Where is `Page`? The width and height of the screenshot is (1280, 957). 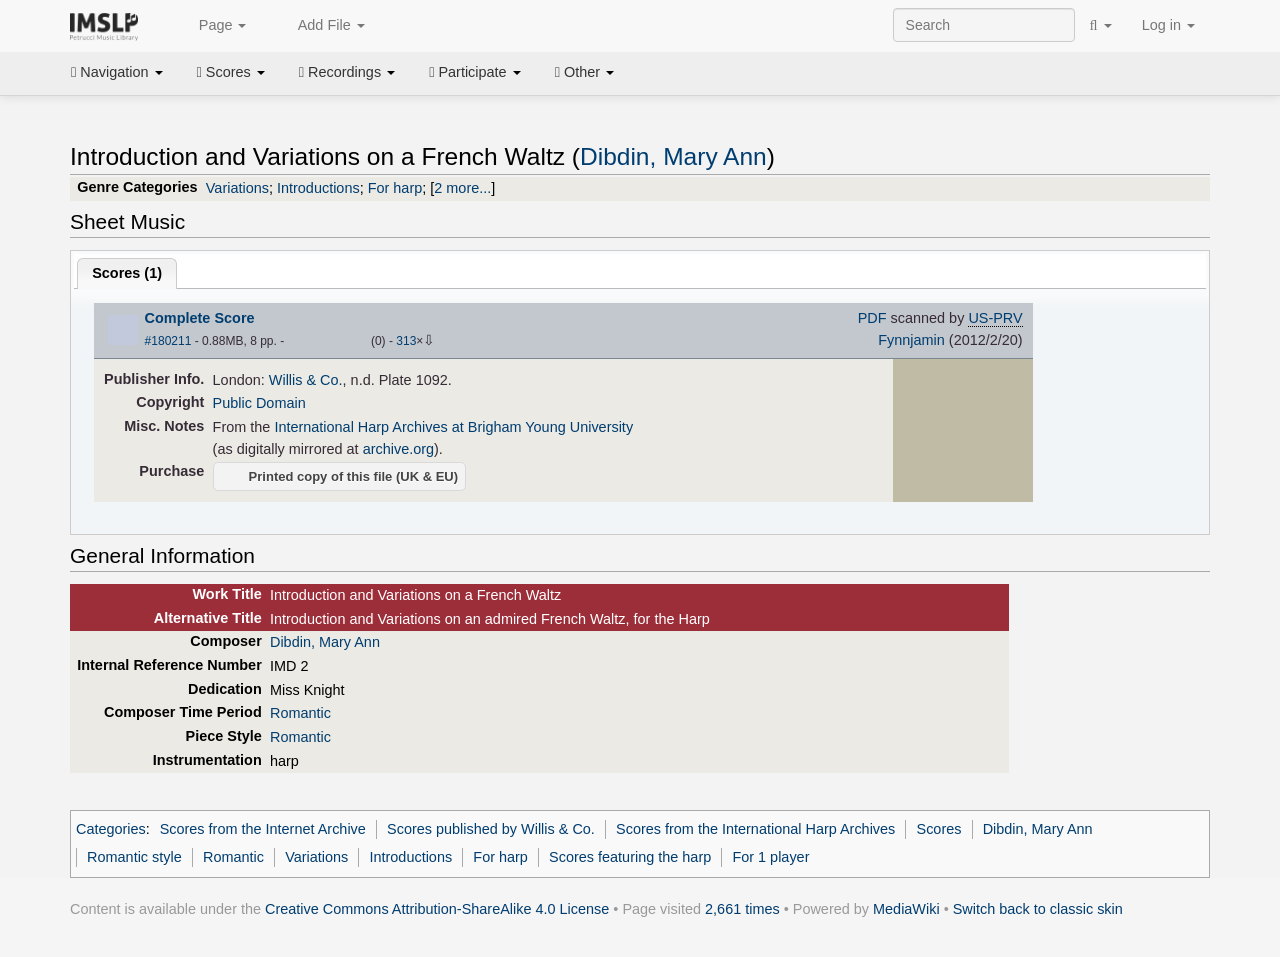
Page is located at coordinates (212, 26).